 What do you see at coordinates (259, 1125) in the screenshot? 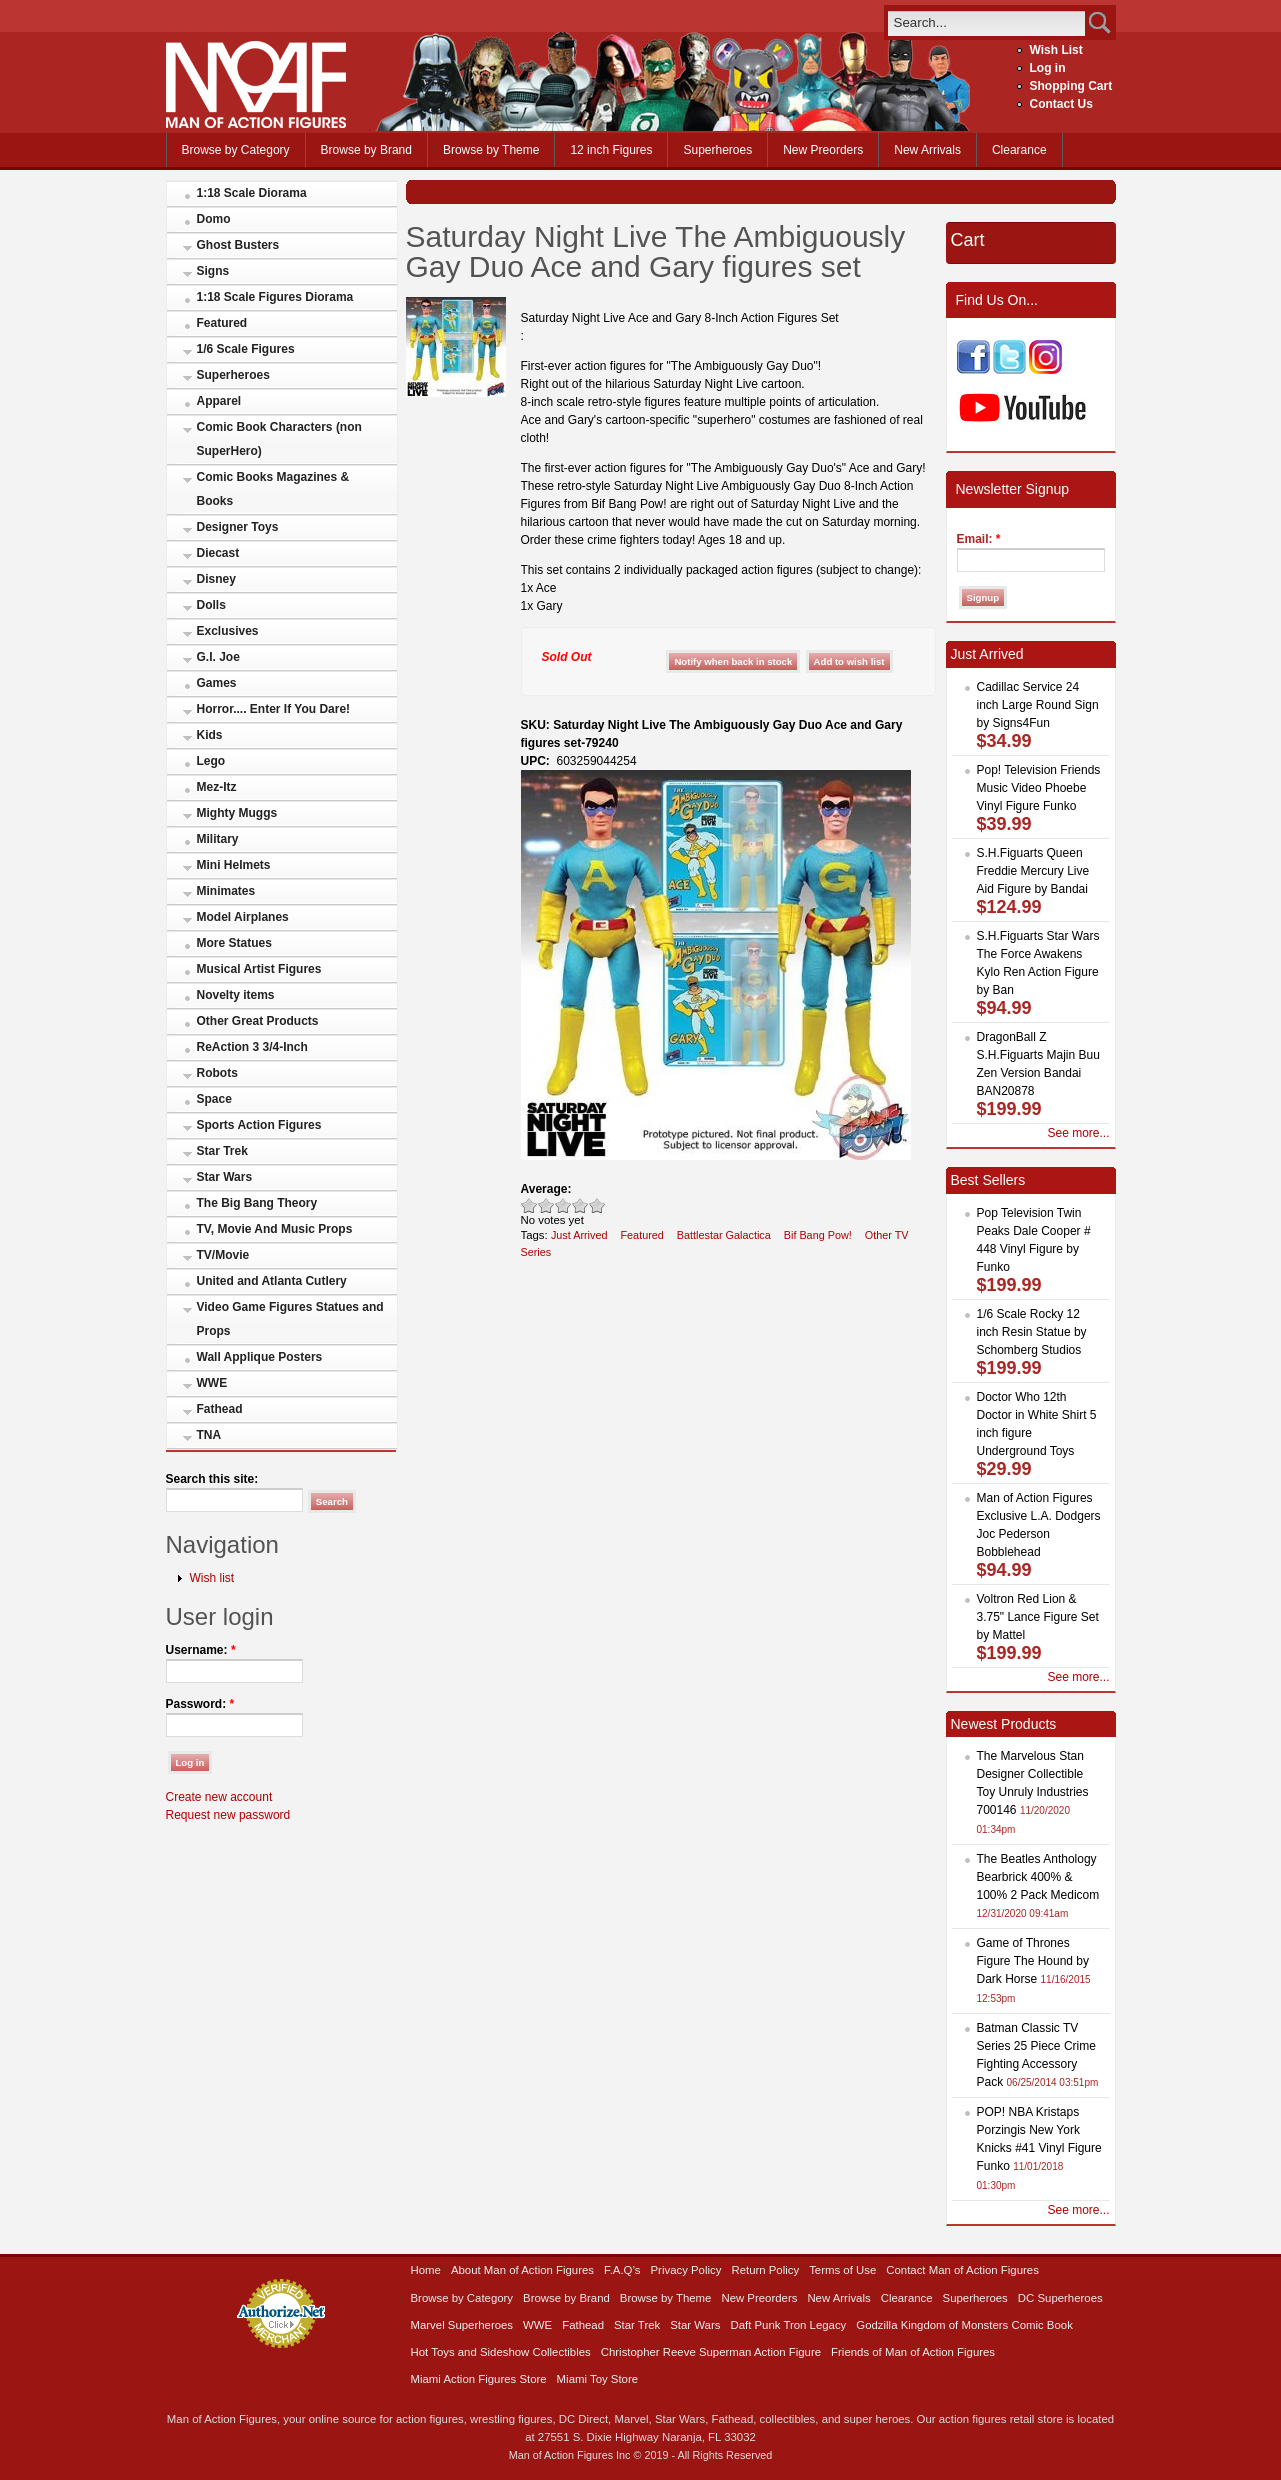
I see `Sports Action Figures` at bounding box center [259, 1125].